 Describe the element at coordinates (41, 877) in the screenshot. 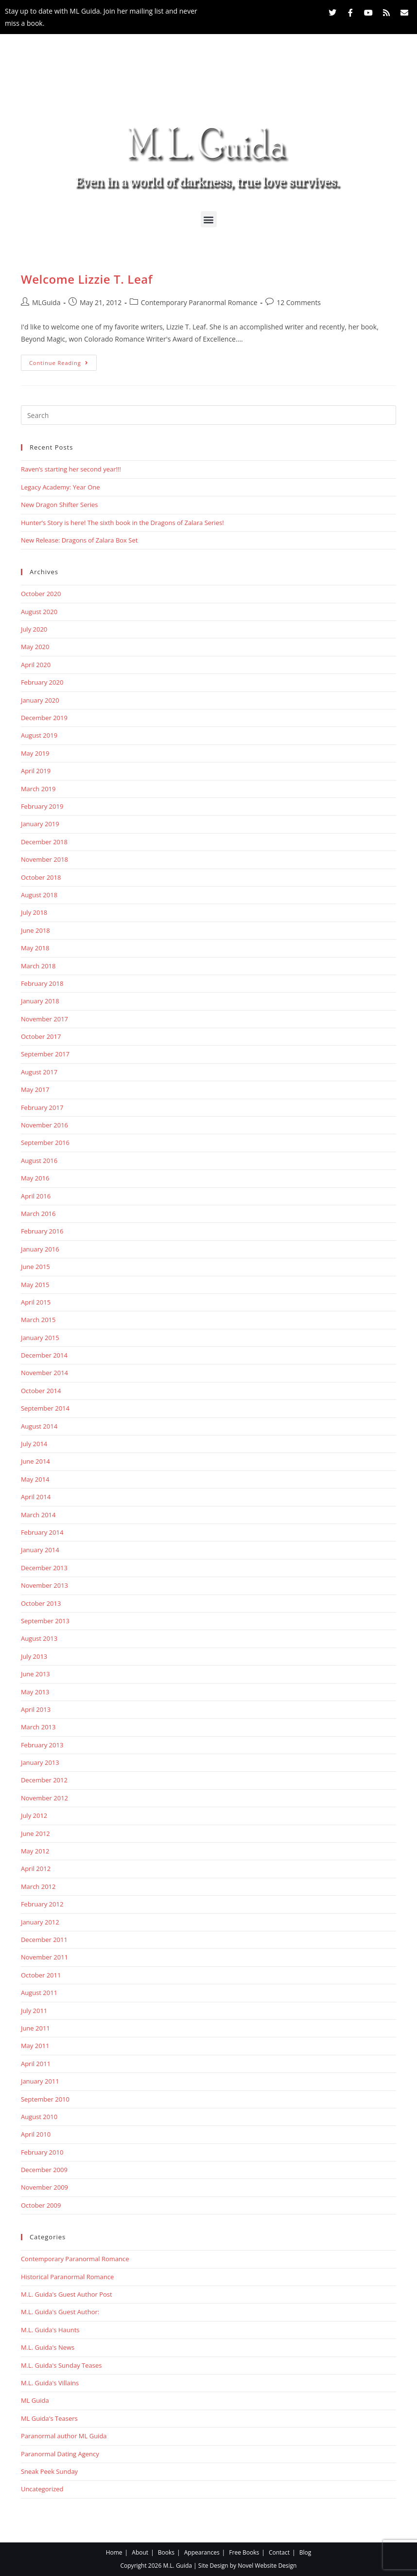

I see `October 2018` at that location.